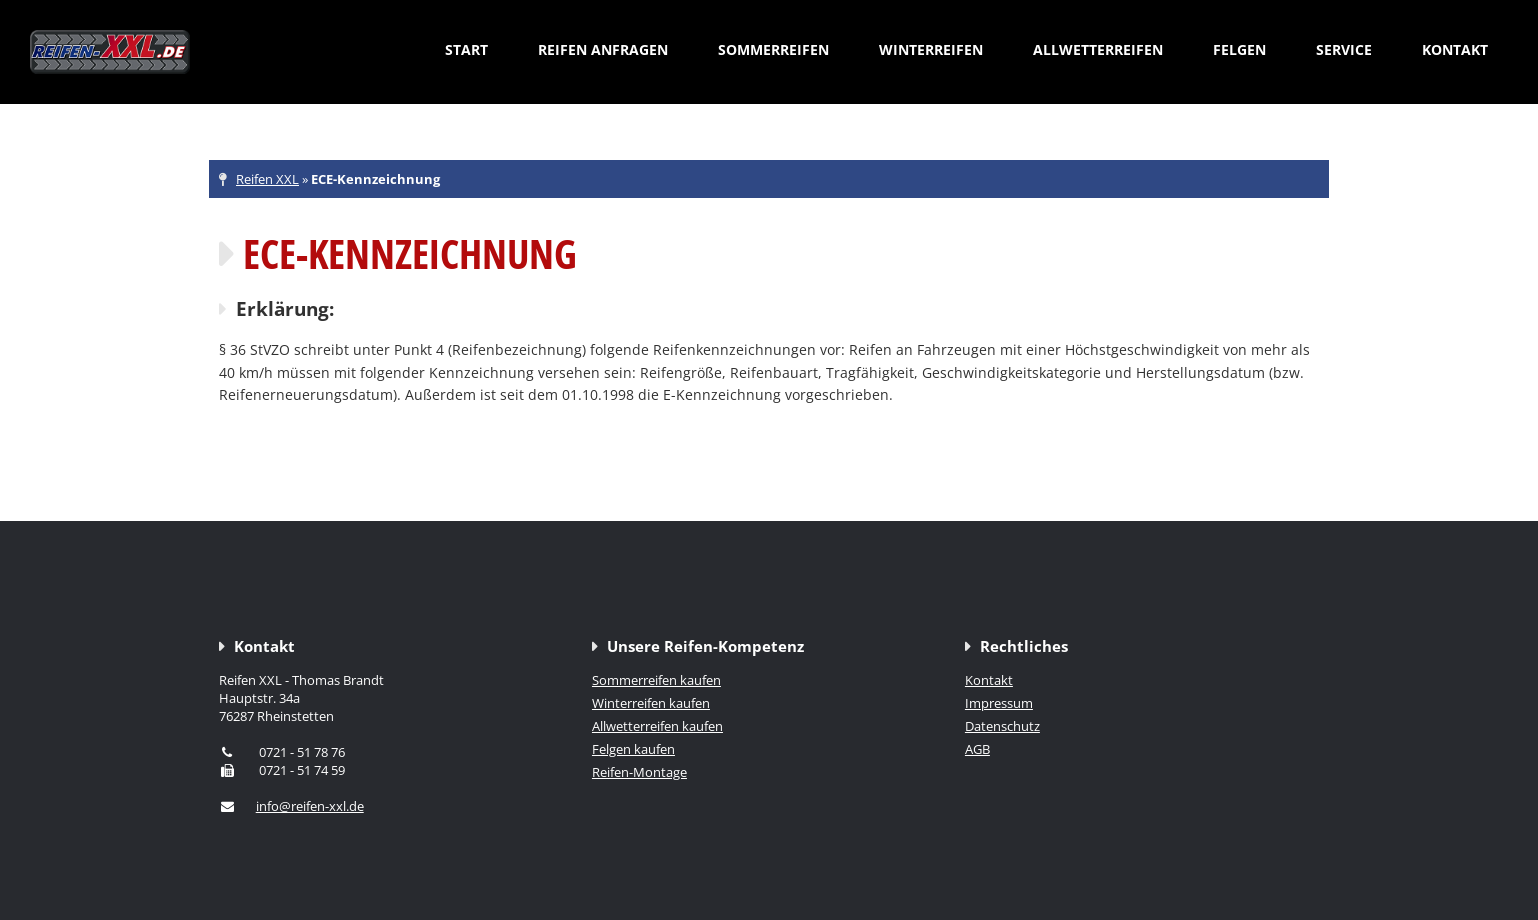 Image resolution: width=1538 pixels, height=920 pixels. Describe the element at coordinates (931, 49) in the screenshot. I see `Winterreifen` at that location.